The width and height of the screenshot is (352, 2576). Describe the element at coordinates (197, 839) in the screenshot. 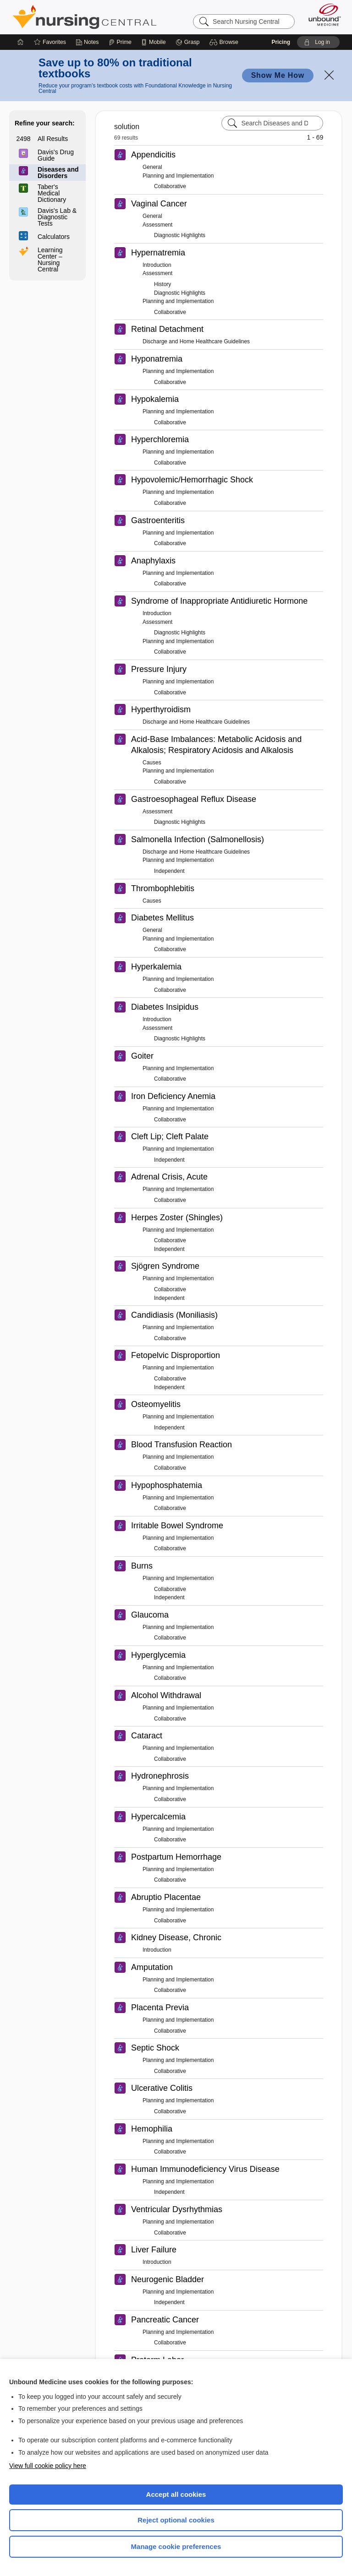

I see `Salmonella Infection (Salmonellosis)` at that location.